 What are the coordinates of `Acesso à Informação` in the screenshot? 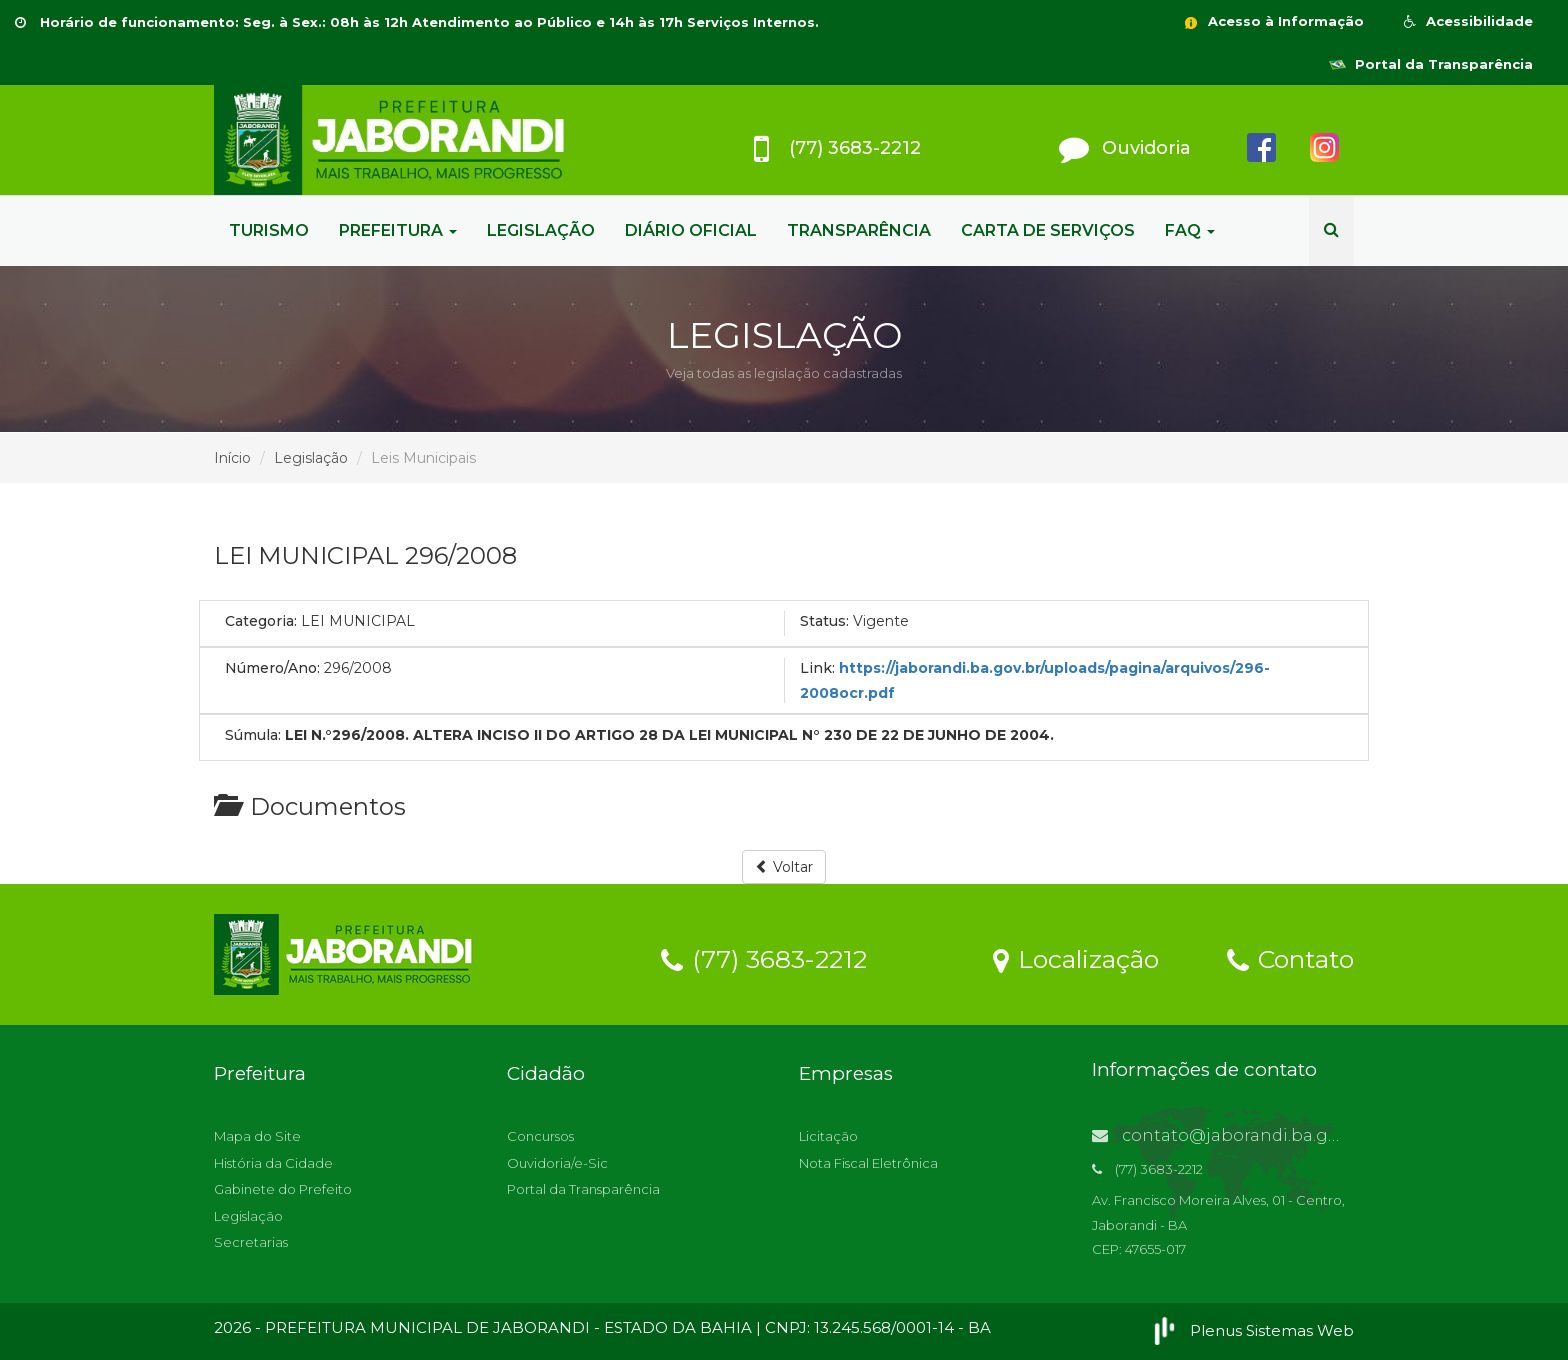 It's located at (1273, 21).